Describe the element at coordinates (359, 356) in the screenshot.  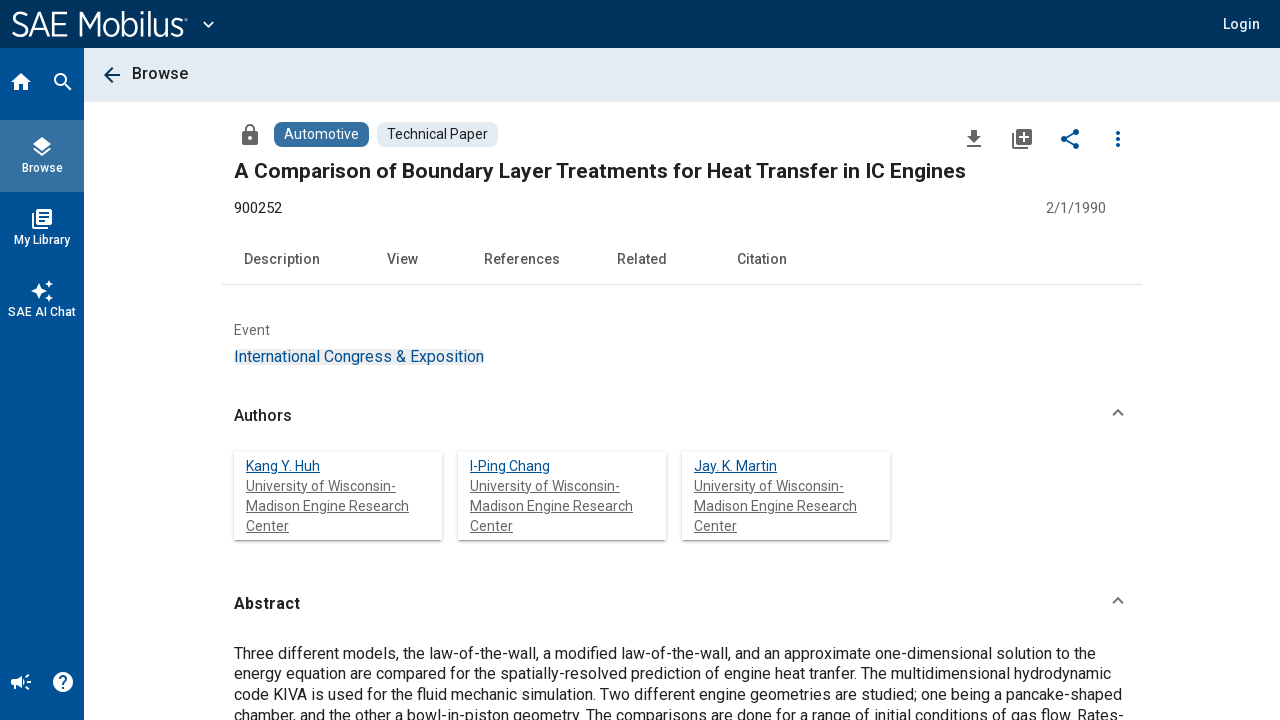
I see `[option]` at that location.